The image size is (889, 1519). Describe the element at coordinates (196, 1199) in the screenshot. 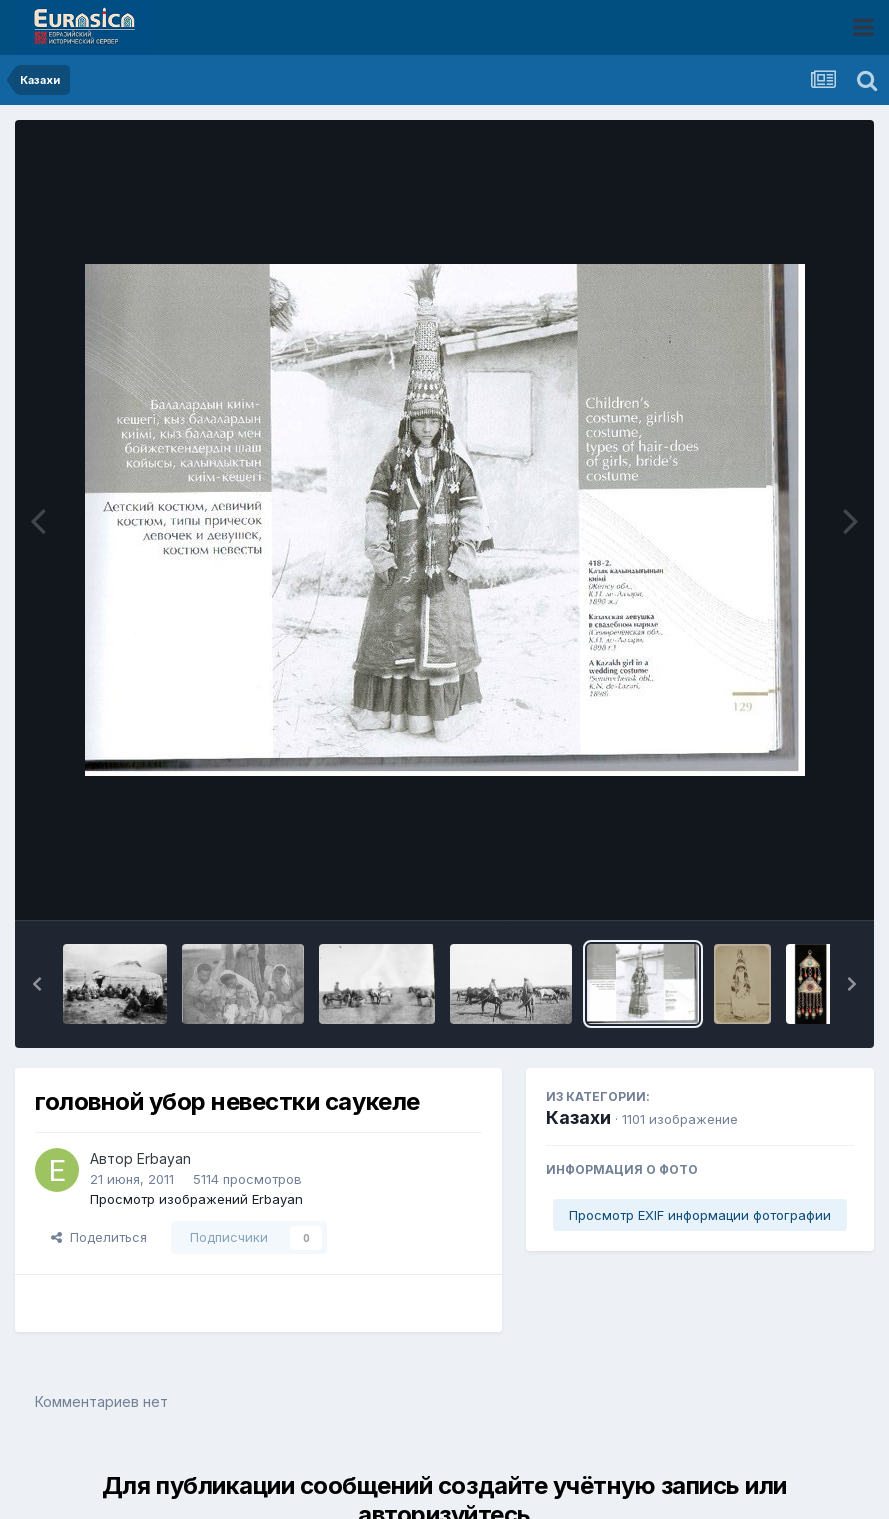

I see `Просмотр изображений Erbayan` at that location.